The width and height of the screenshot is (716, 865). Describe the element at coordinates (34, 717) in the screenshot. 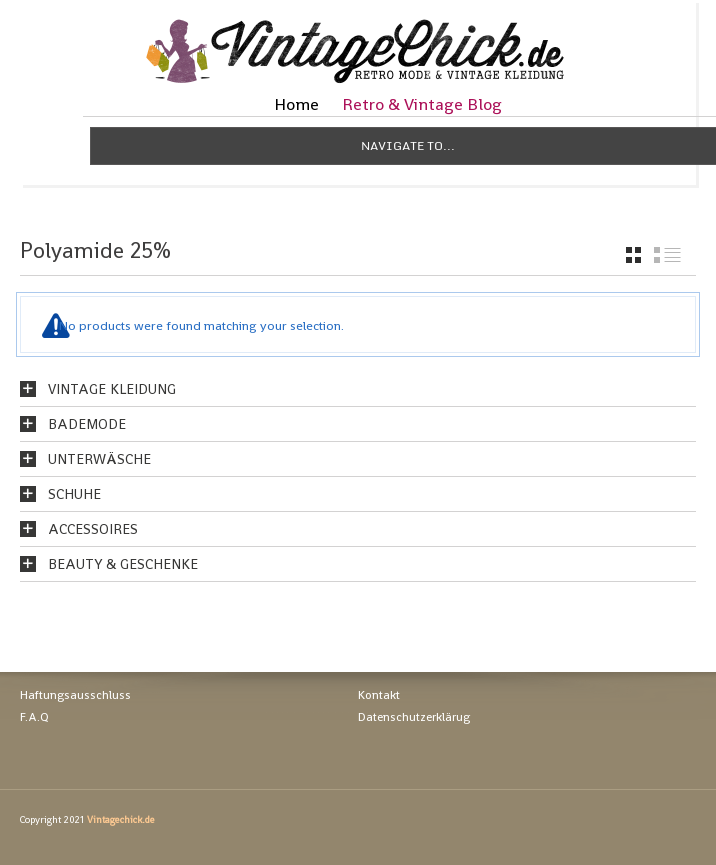

I see `F.A.Q` at that location.